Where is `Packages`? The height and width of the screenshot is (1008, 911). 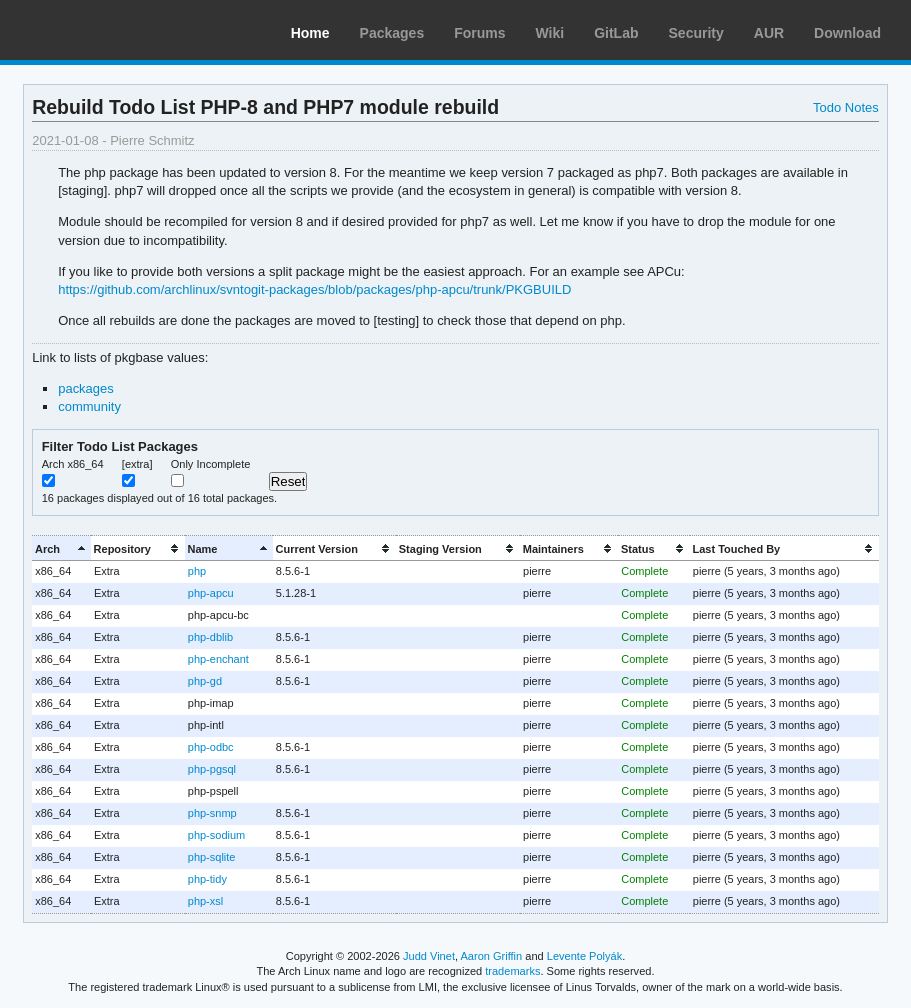 Packages is located at coordinates (392, 33).